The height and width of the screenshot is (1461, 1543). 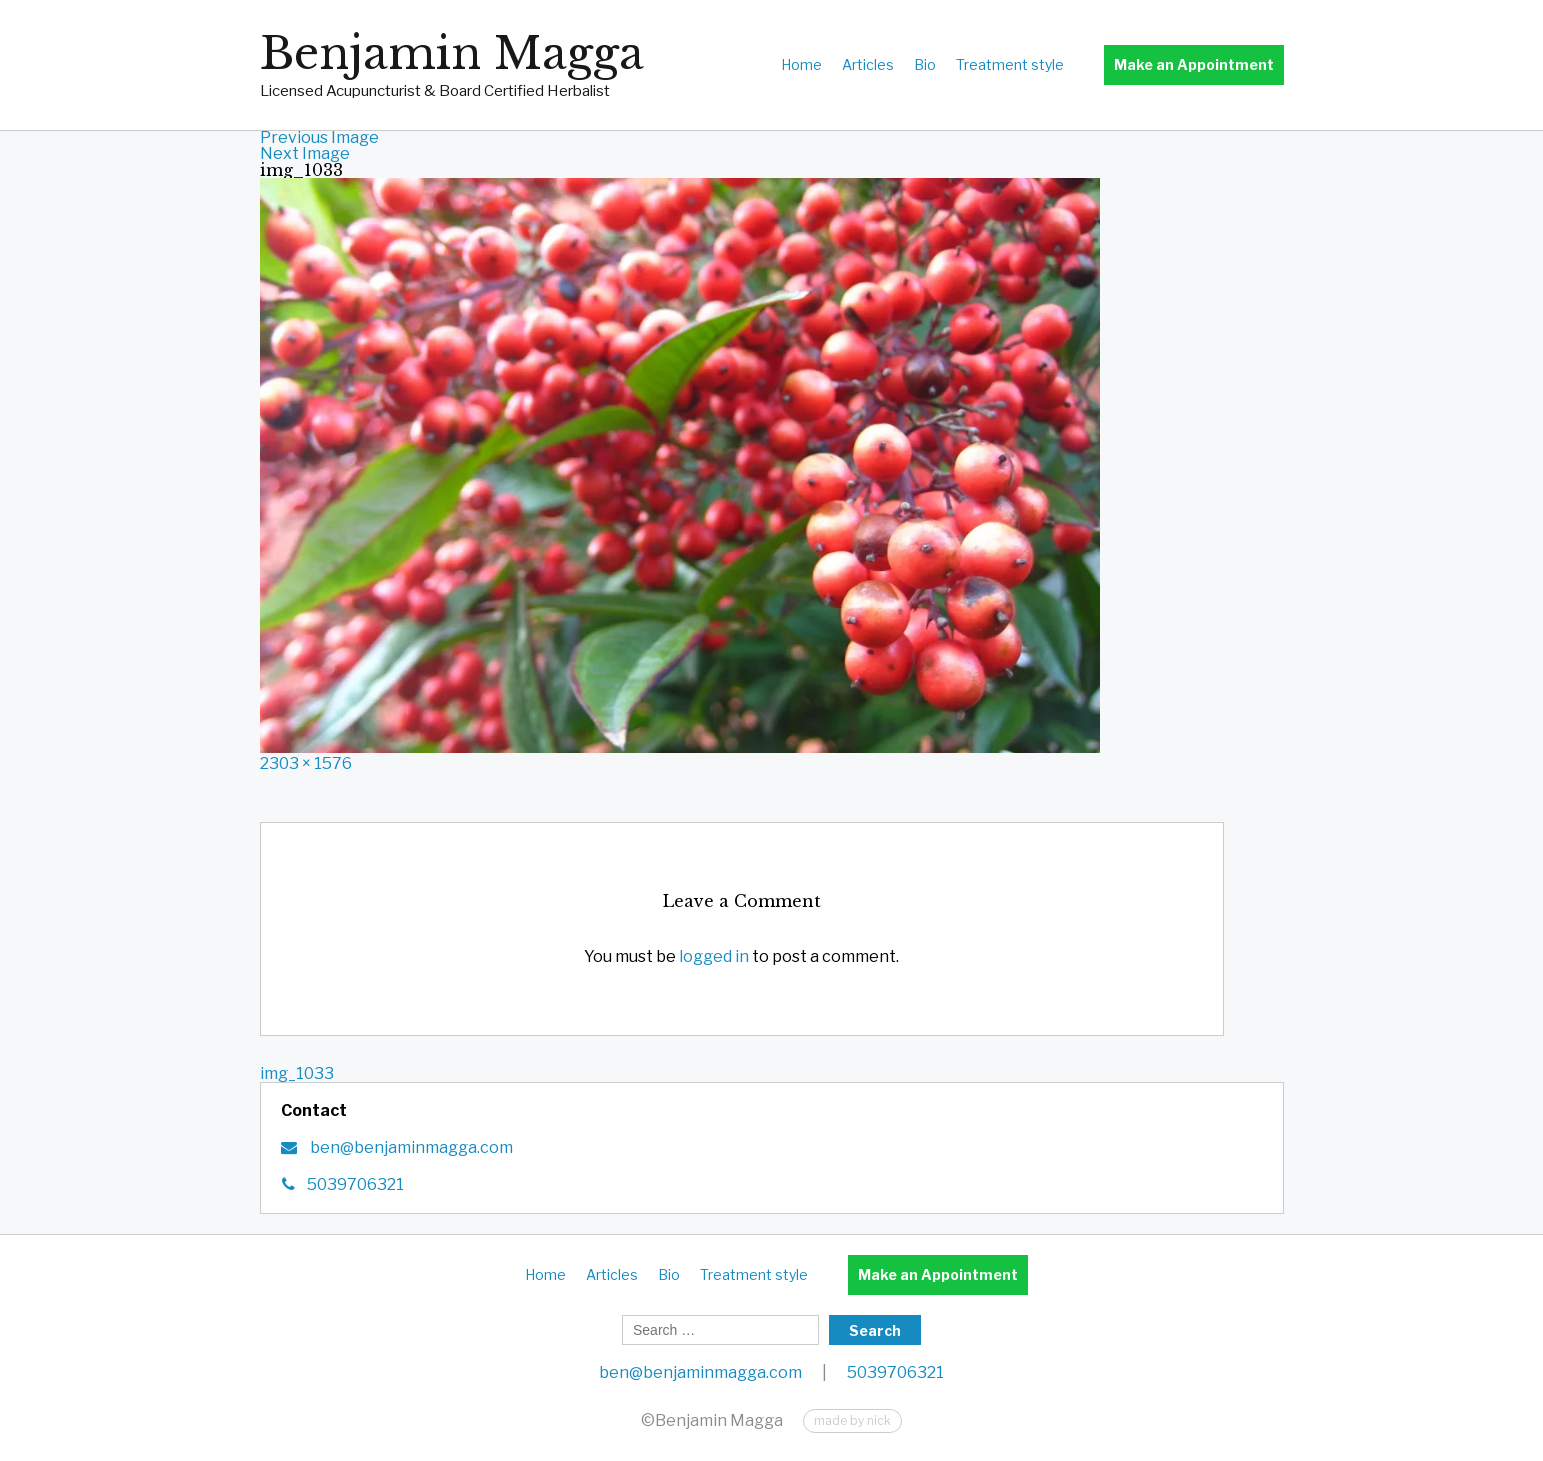 What do you see at coordinates (305, 153) in the screenshot?
I see `Next Image` at bounding box center [305, 153].